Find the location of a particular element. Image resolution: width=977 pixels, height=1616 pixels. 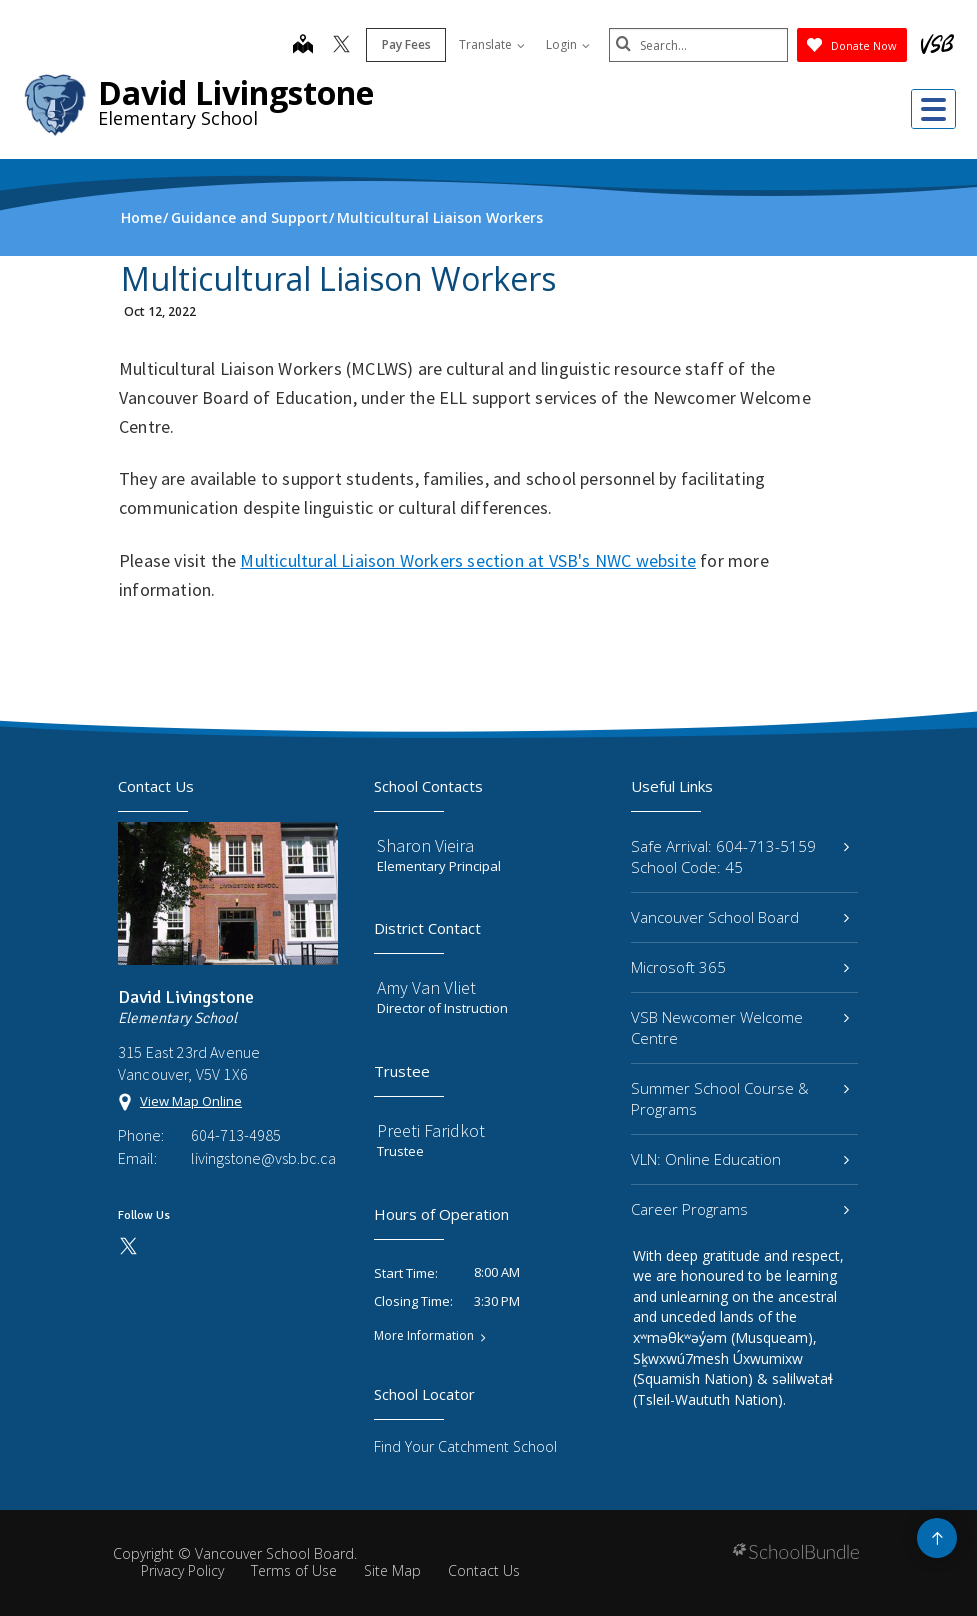

Career Programs is located at coordinates (740, 1209).